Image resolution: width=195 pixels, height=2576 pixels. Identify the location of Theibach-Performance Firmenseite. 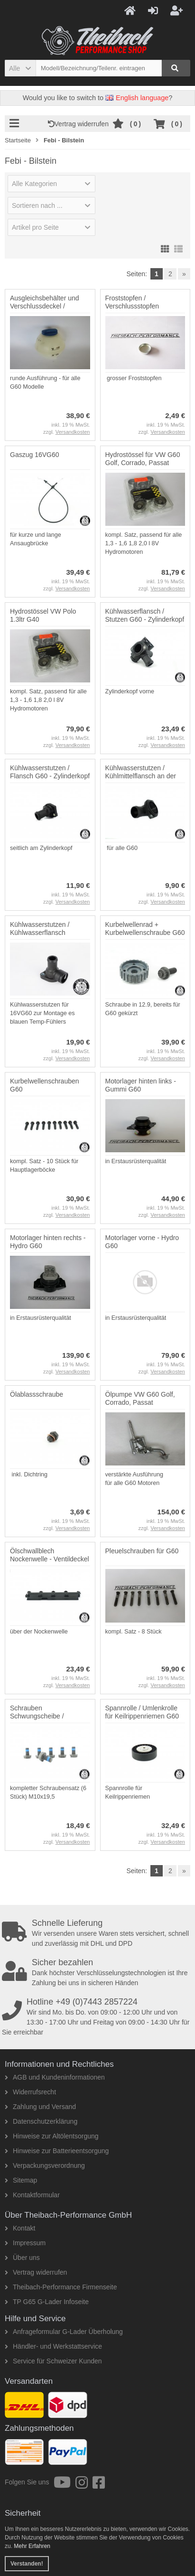
(61, 2287).